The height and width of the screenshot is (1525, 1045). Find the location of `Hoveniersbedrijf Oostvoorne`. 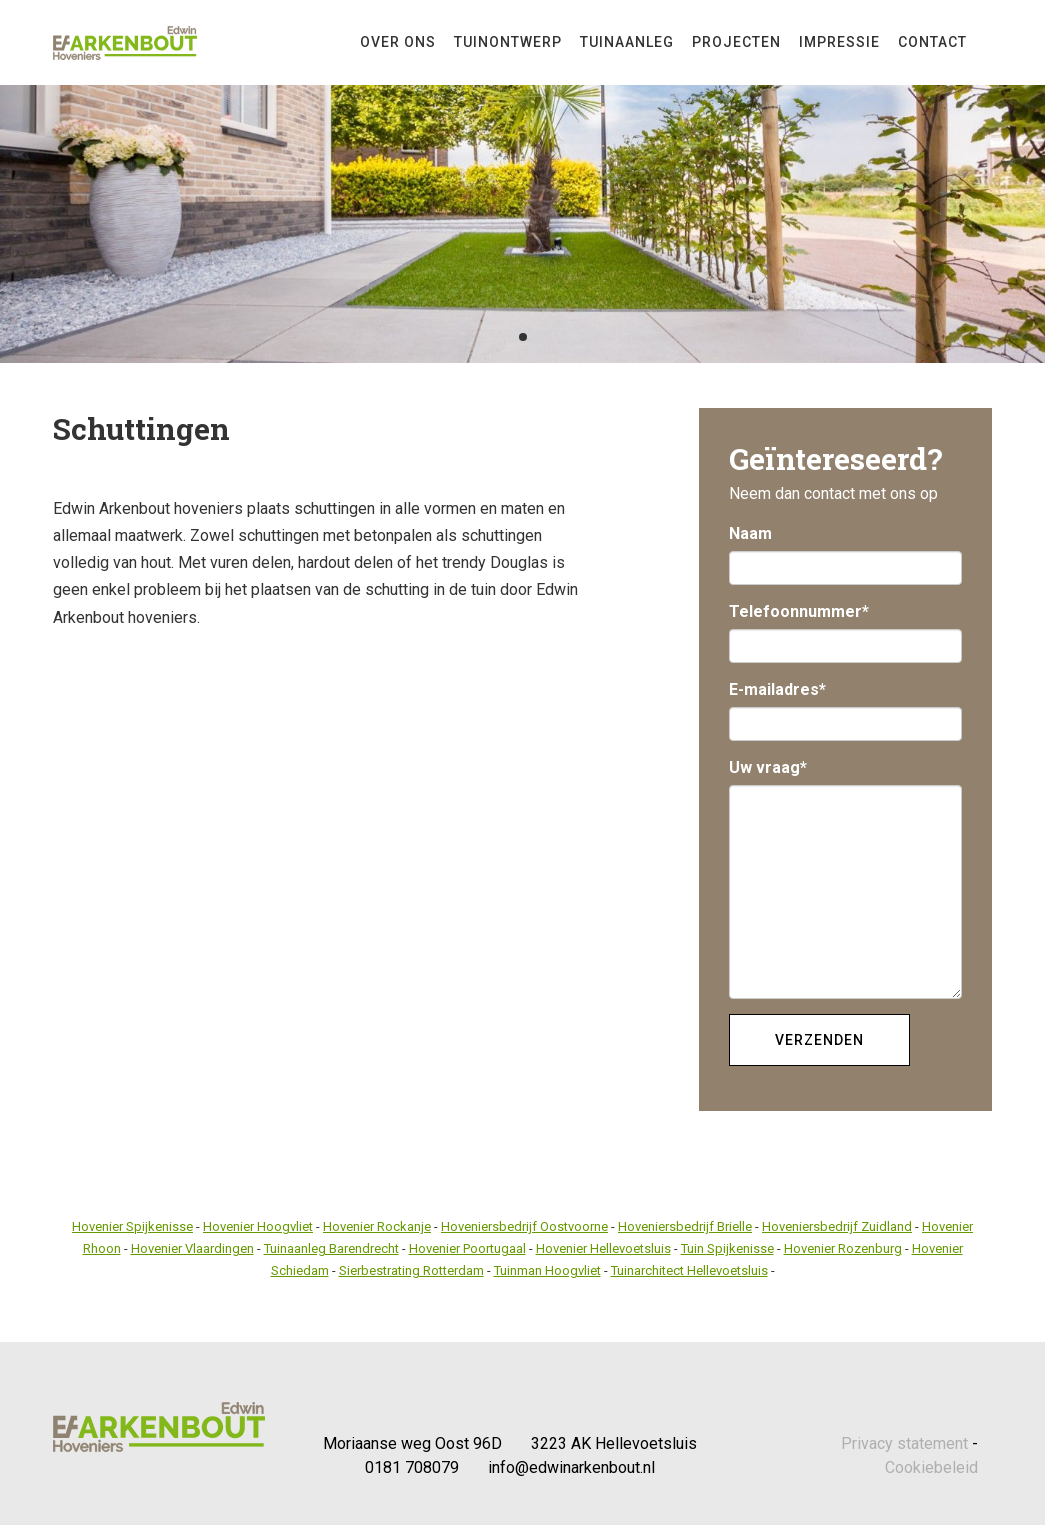

Hoveniersbedrijf Oostvoorne is located at coordinates (524, 1226).